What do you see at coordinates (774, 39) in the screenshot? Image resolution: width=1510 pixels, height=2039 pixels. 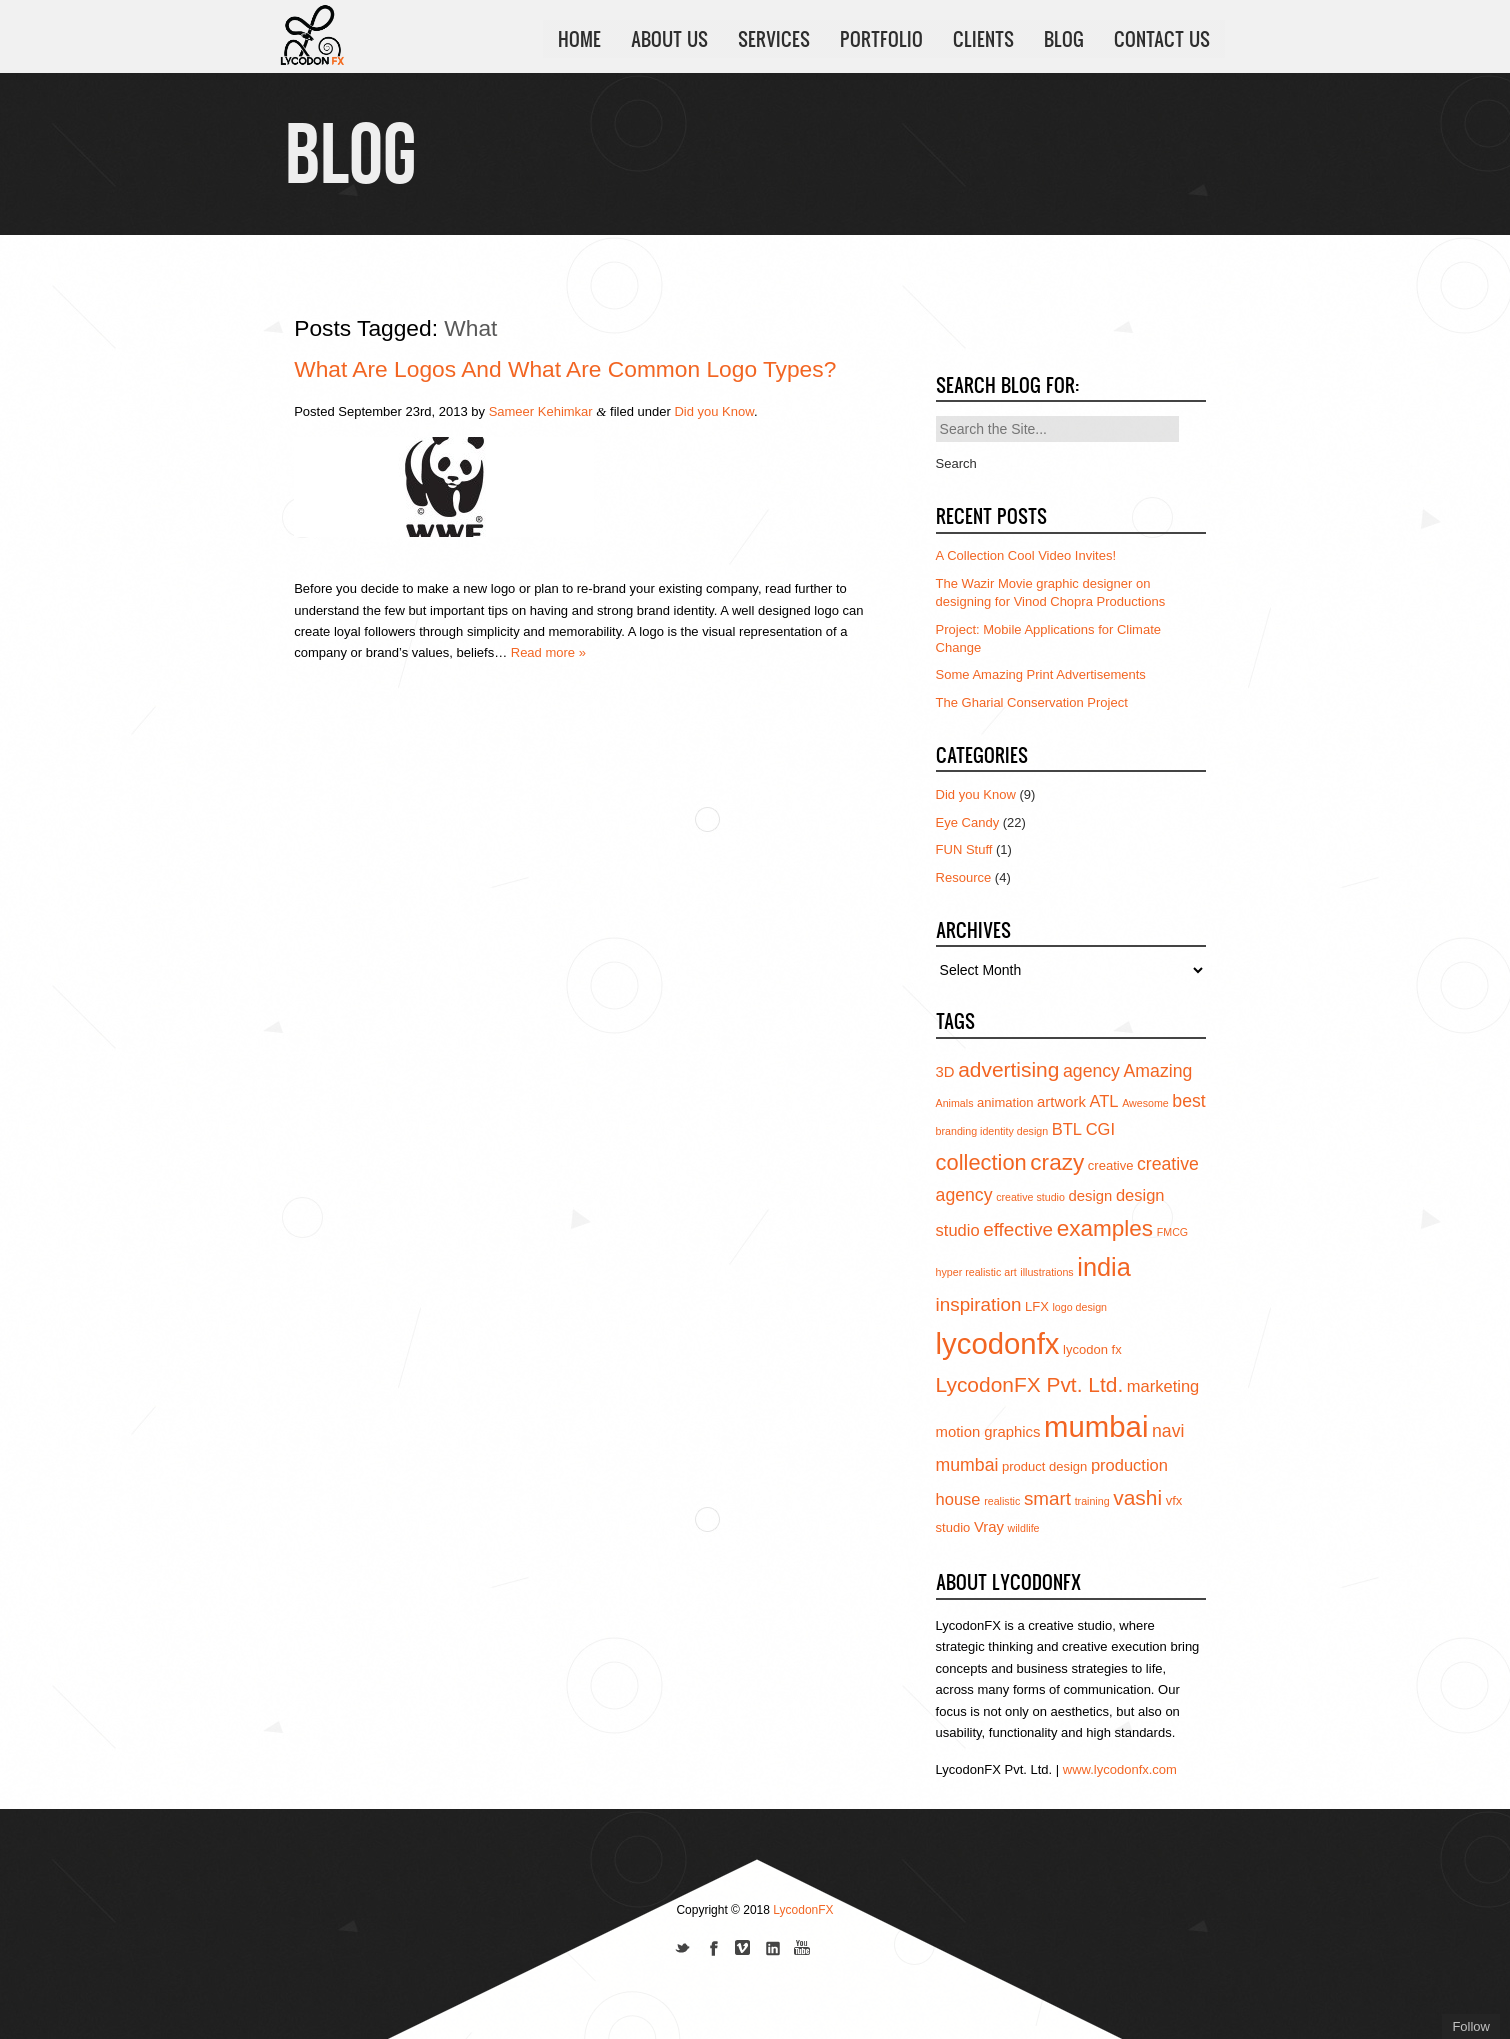 I see `SERVICES` at bounding box center [774, 39].